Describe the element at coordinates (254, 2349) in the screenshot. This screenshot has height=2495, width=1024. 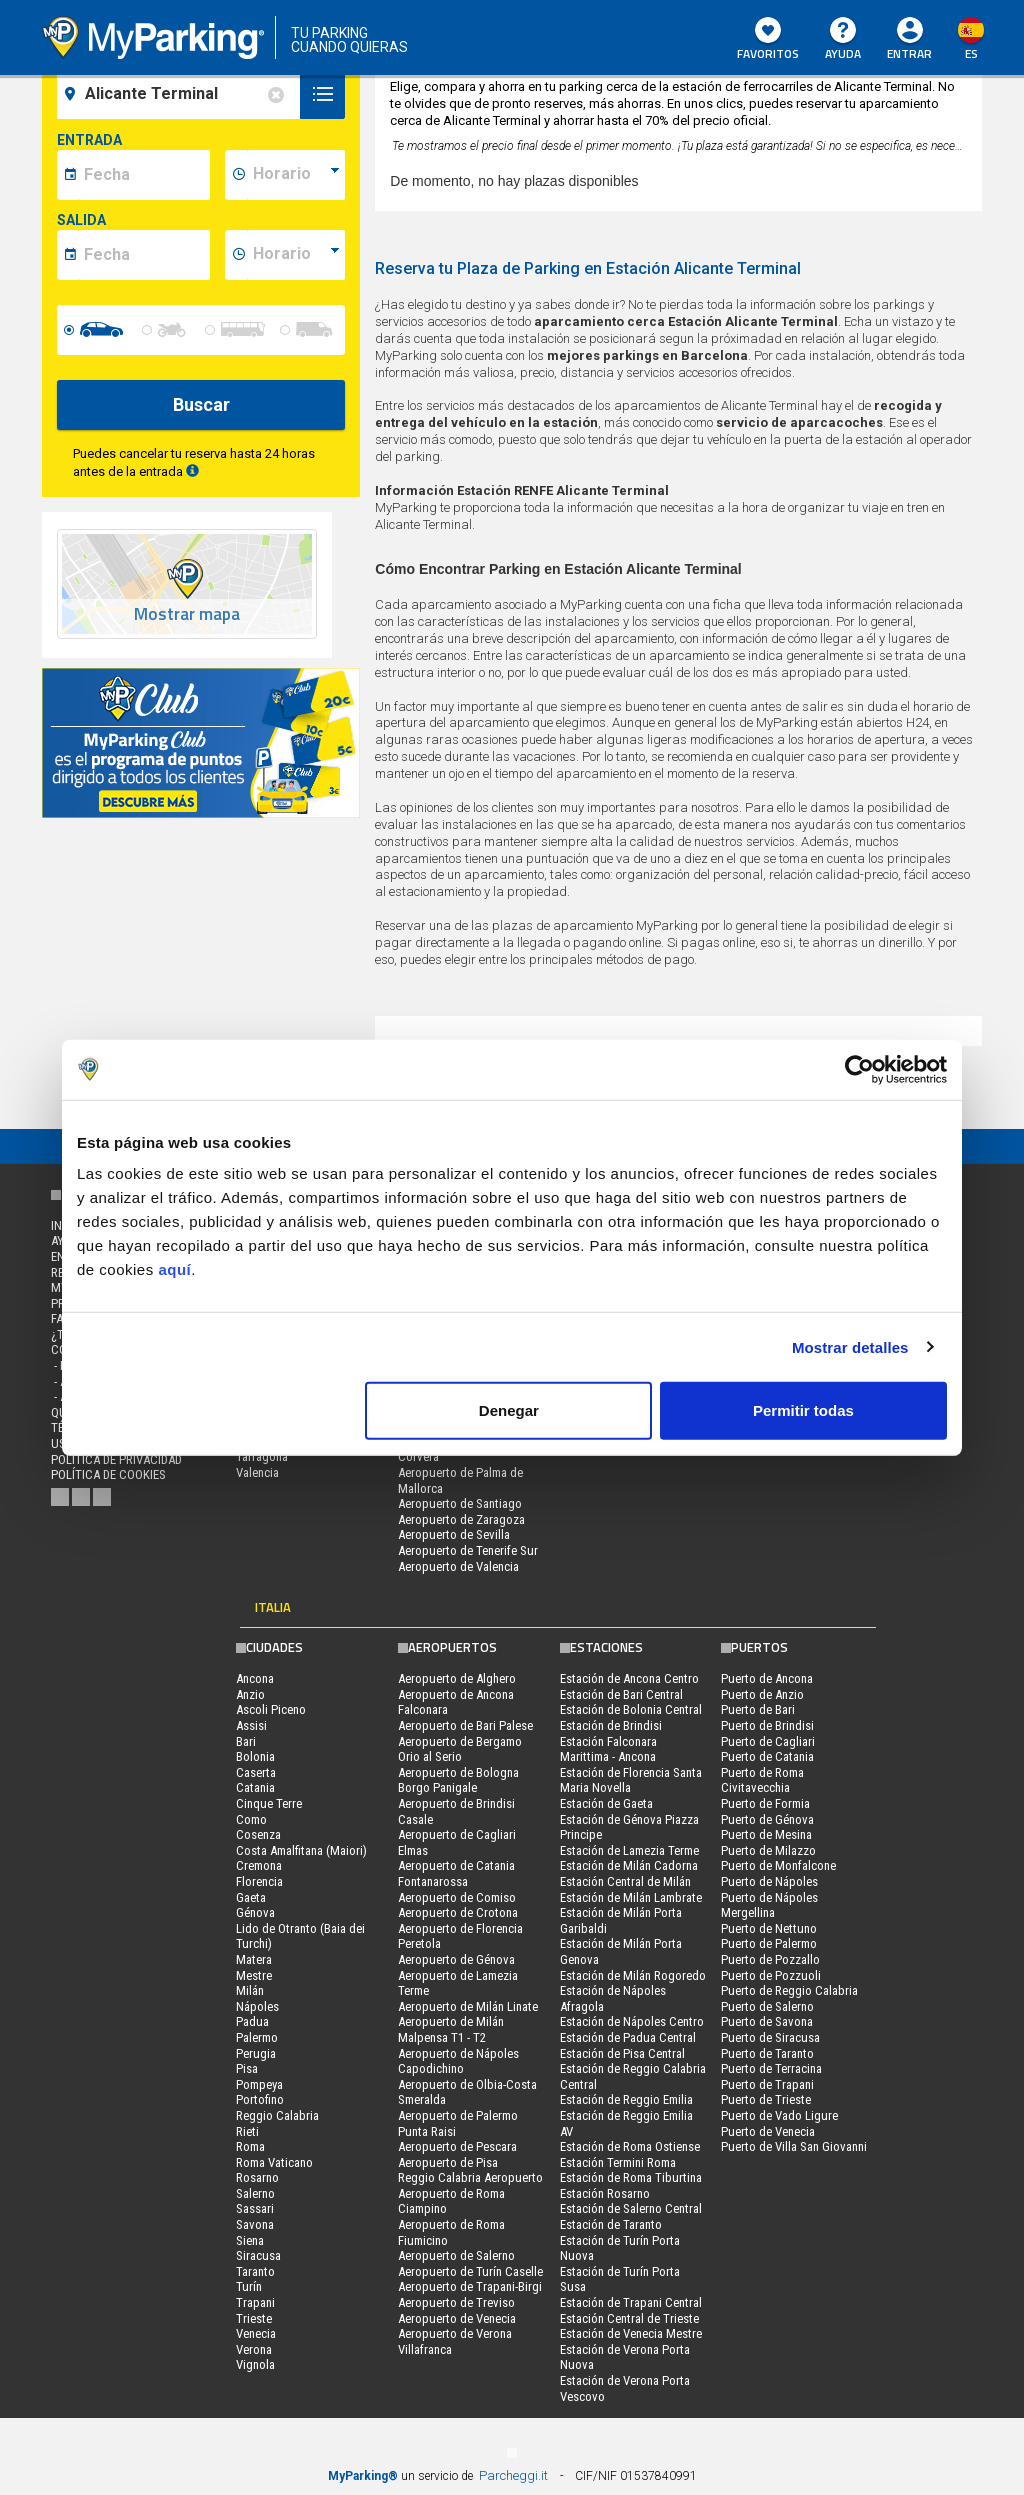
I see `Verona` at that location.